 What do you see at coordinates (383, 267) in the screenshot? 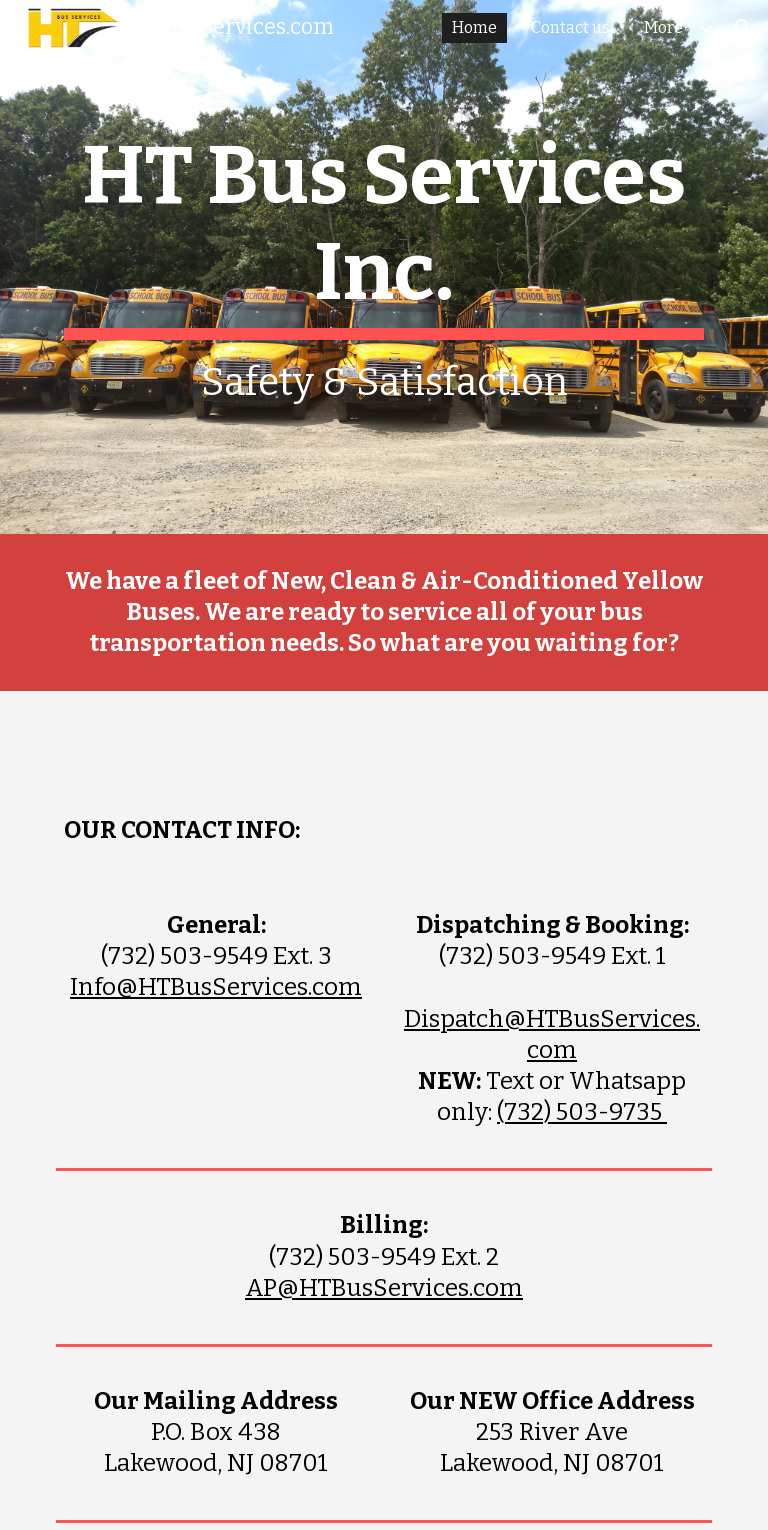
I see `[main]` at bounding box center [383, 267].